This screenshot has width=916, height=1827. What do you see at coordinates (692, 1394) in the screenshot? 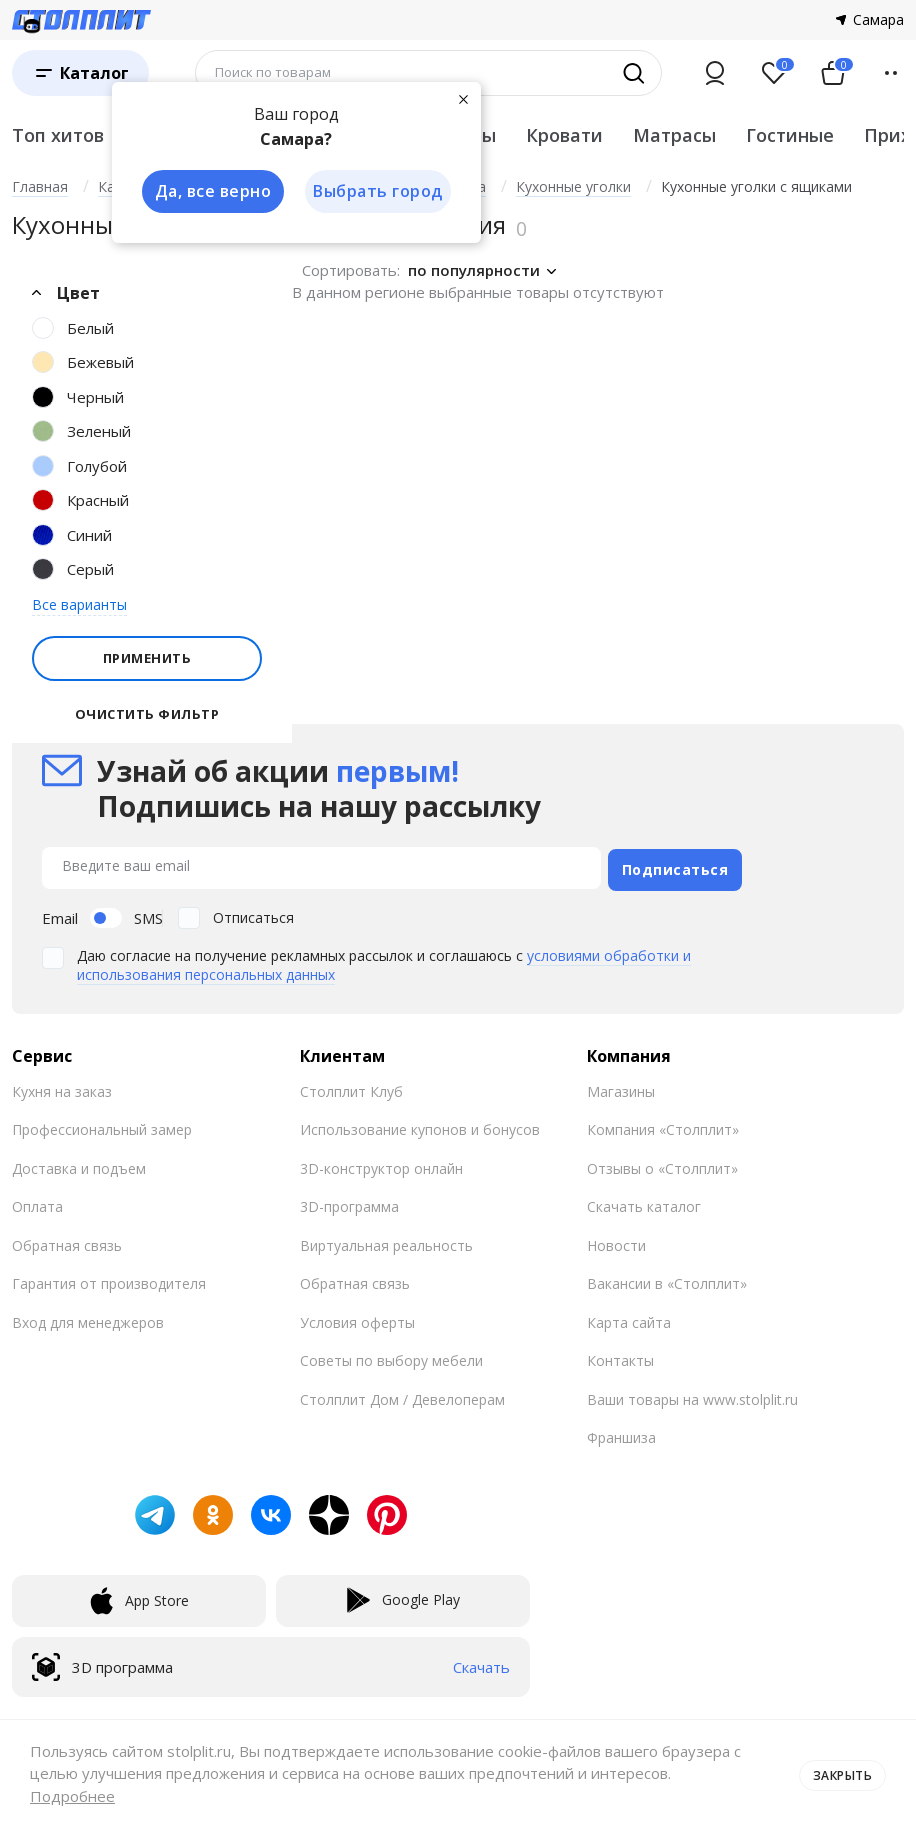
I see `Ваши товары на www.stolplit.ru` at bounding box center [692, 1394].